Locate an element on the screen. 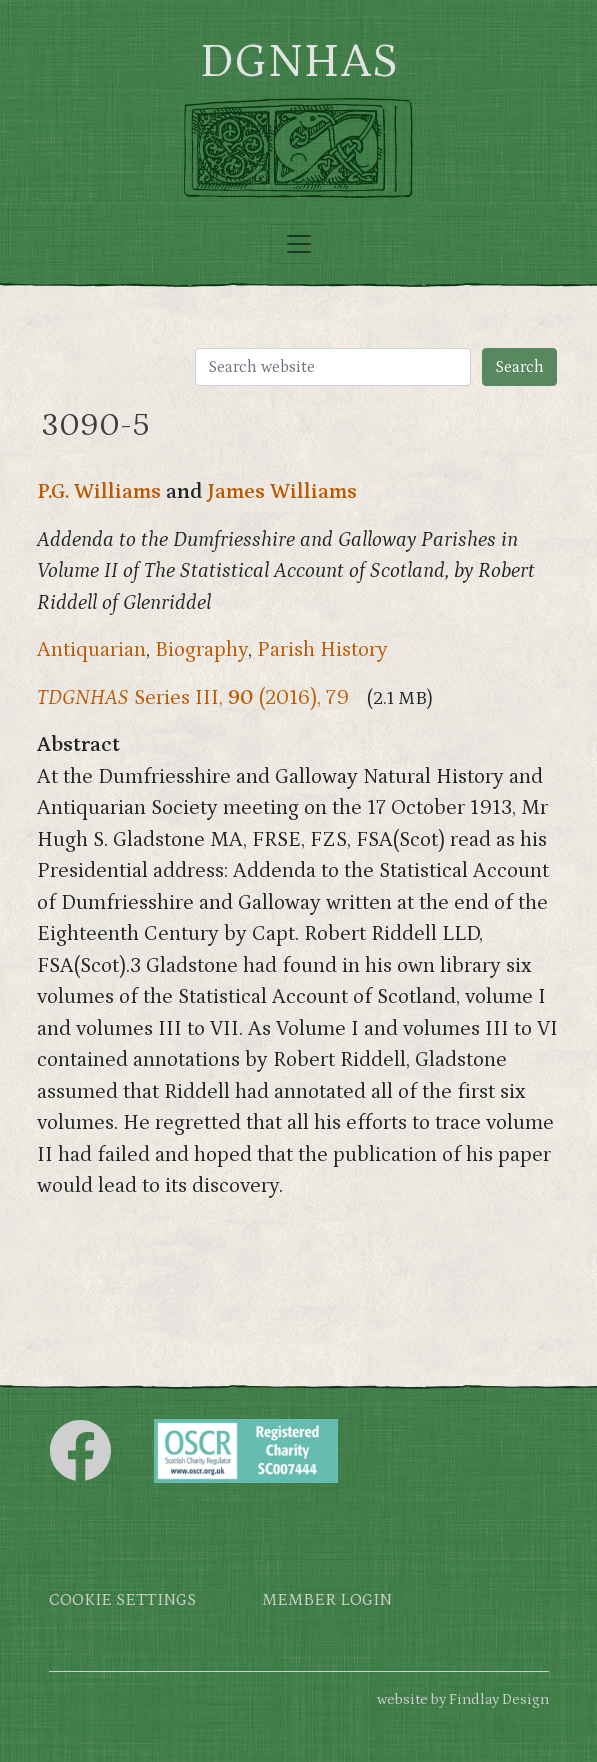 The height and width of the screenshot is (1762, 597). P.G. Williams is located at coordinates (99, 492).